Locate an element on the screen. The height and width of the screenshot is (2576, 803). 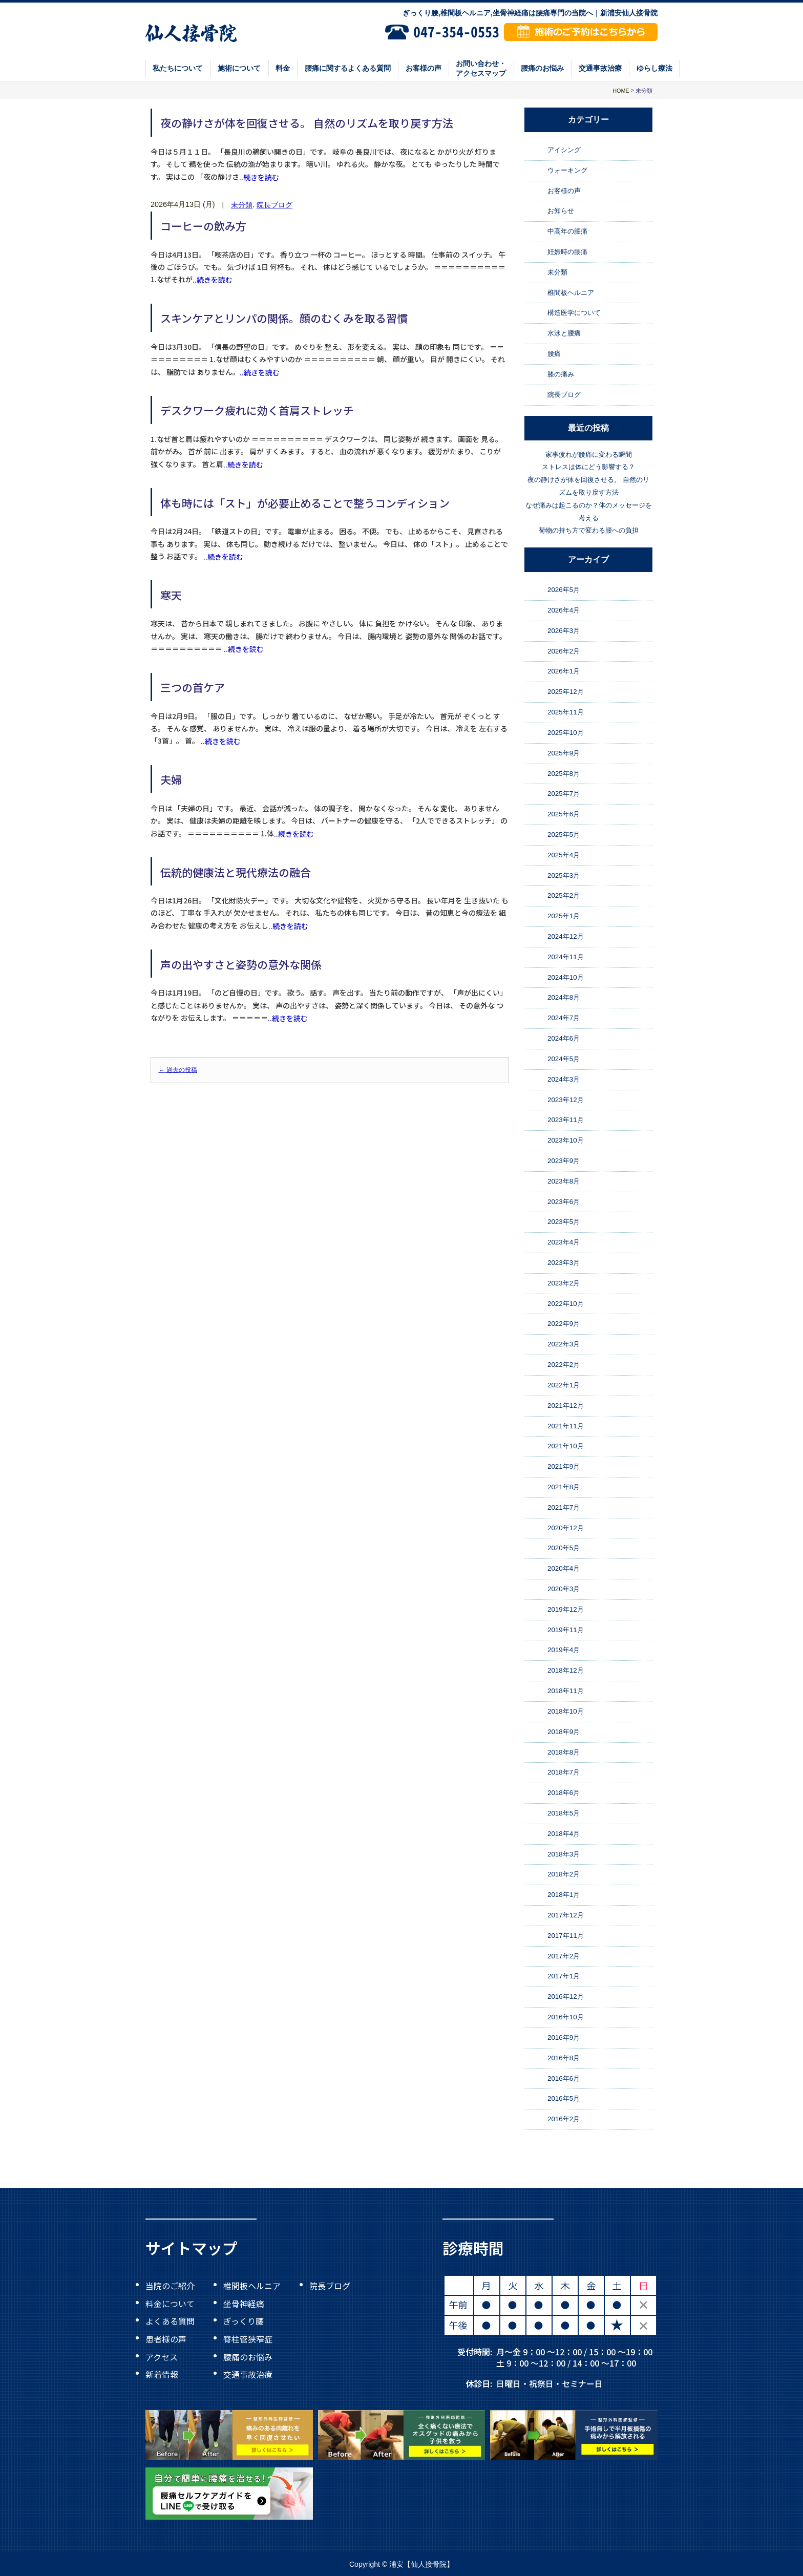
2024年6月 is located at coordinates (563, 1038).